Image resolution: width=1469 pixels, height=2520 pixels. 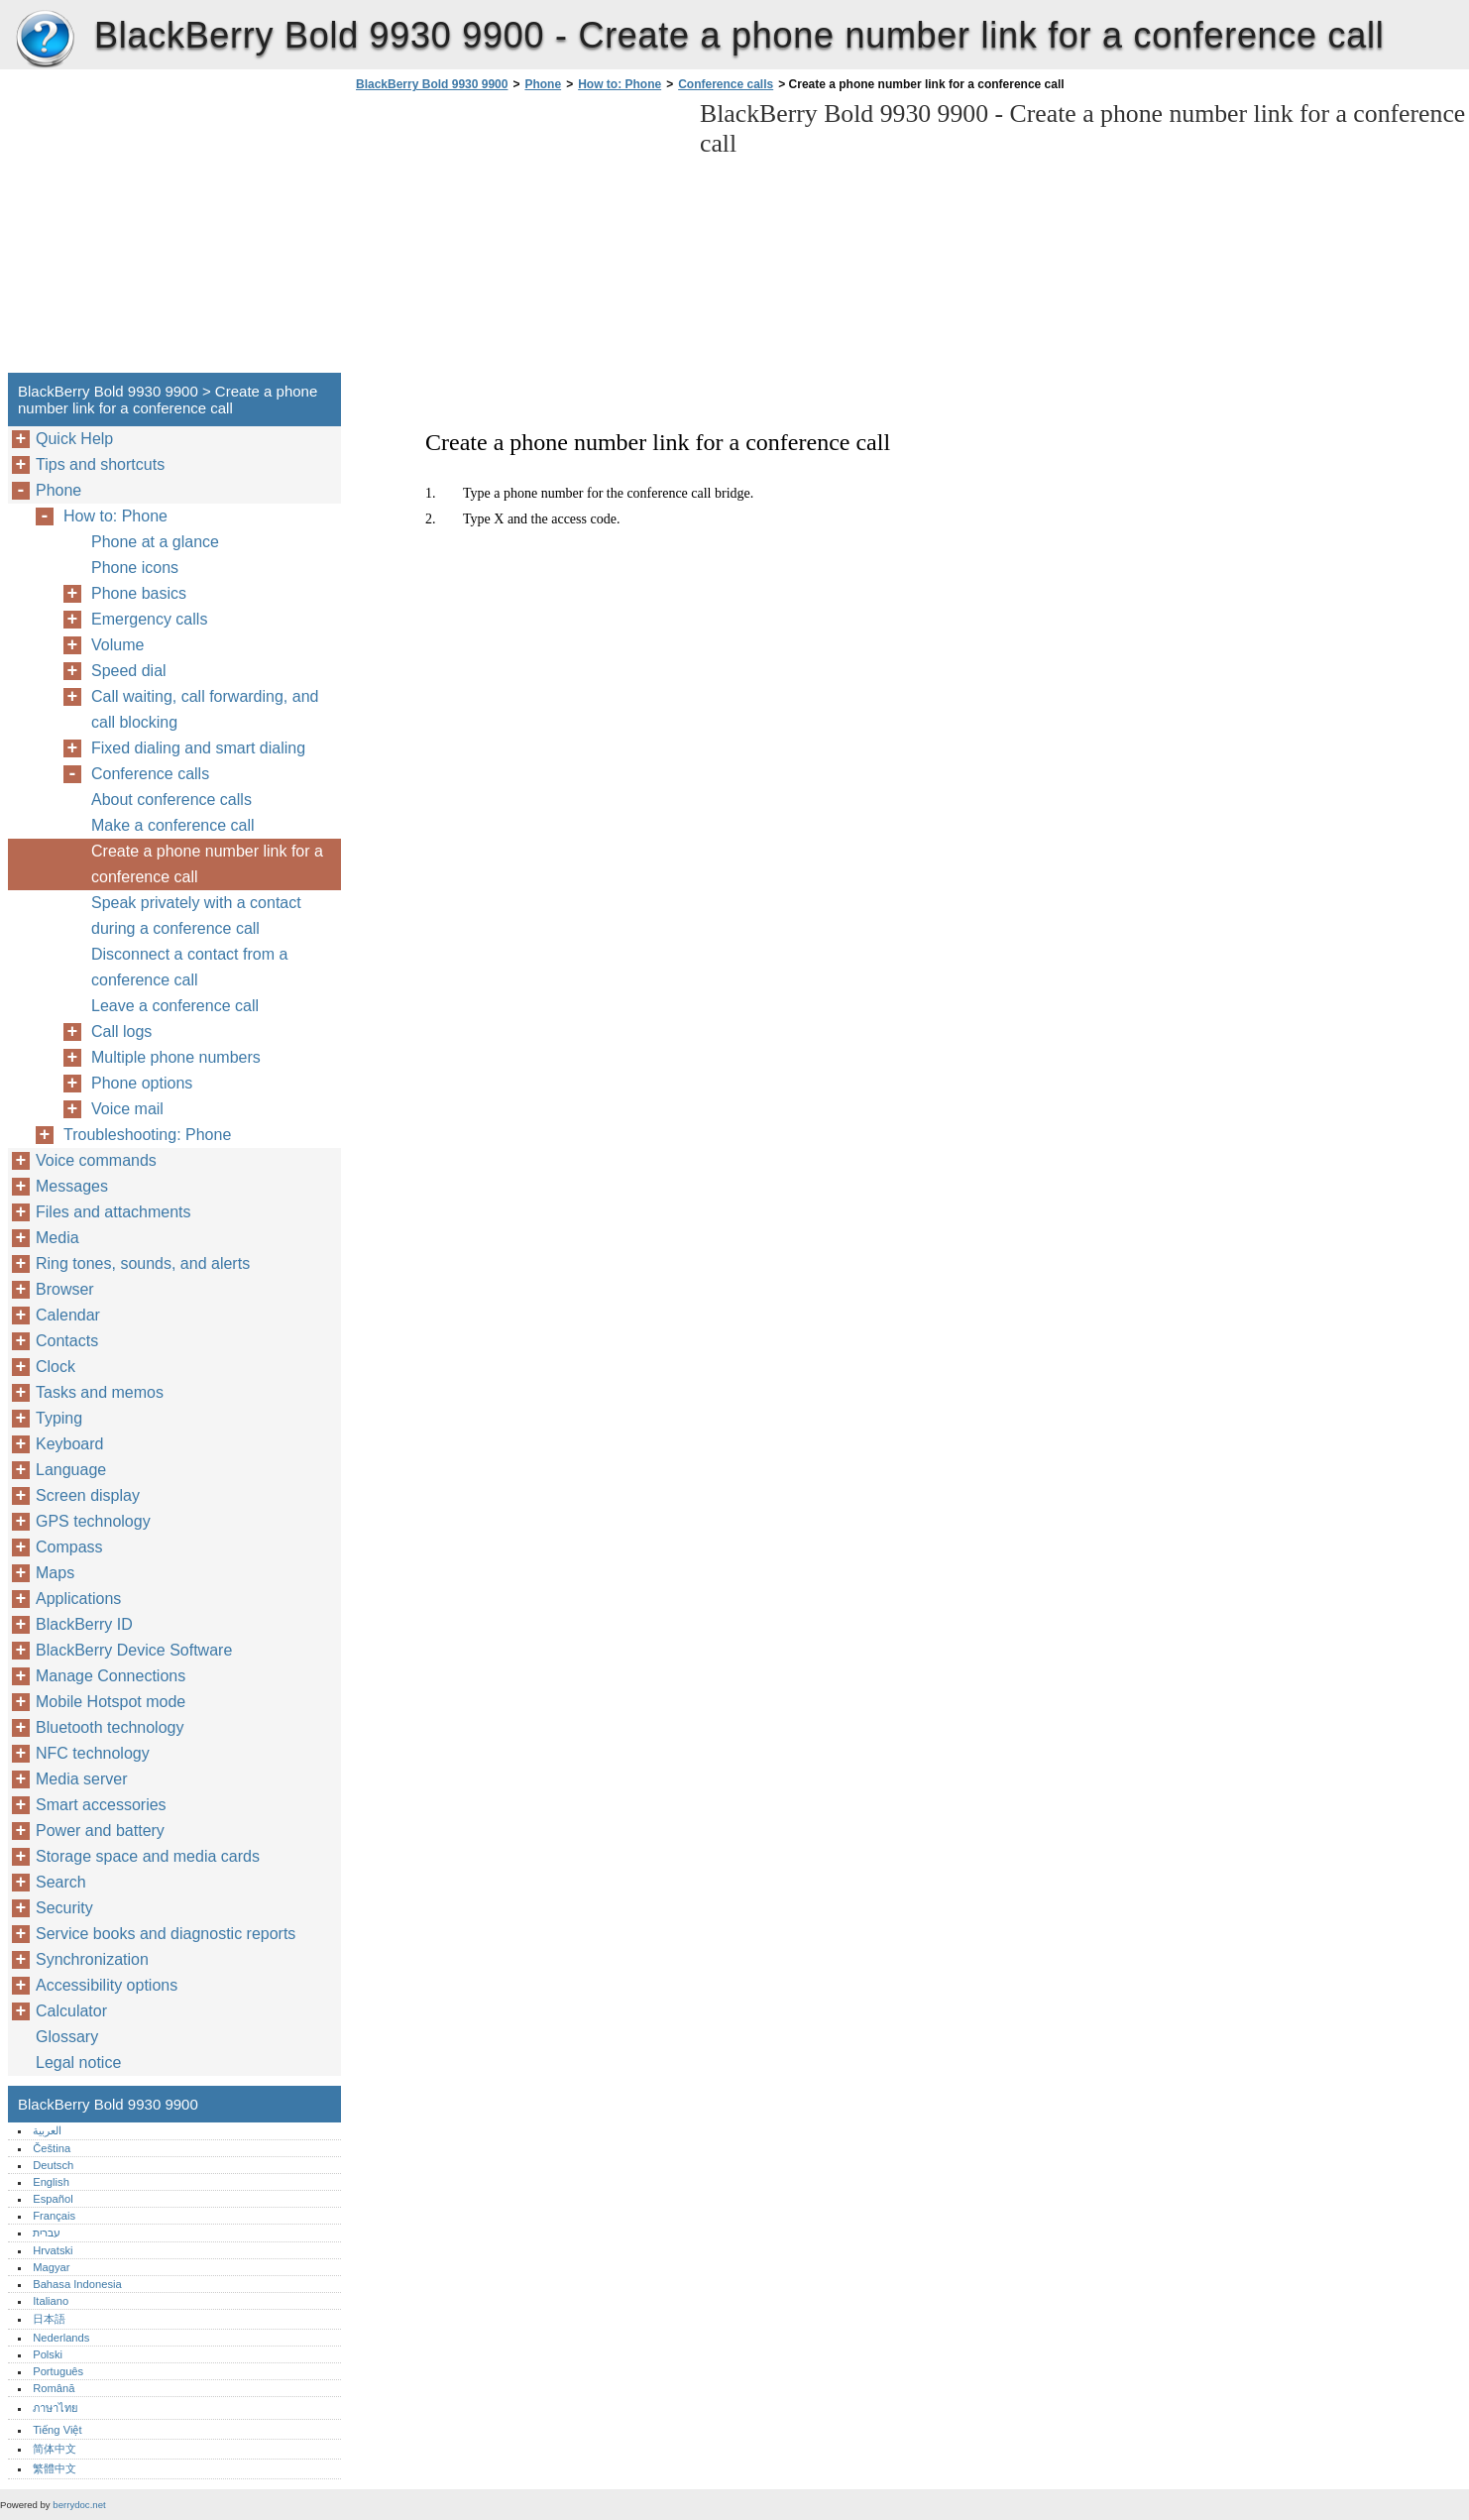 What do you see at coordinates (72, 1186) in the screenshot?
I see `Messages` at bounding box center [72, 1186].